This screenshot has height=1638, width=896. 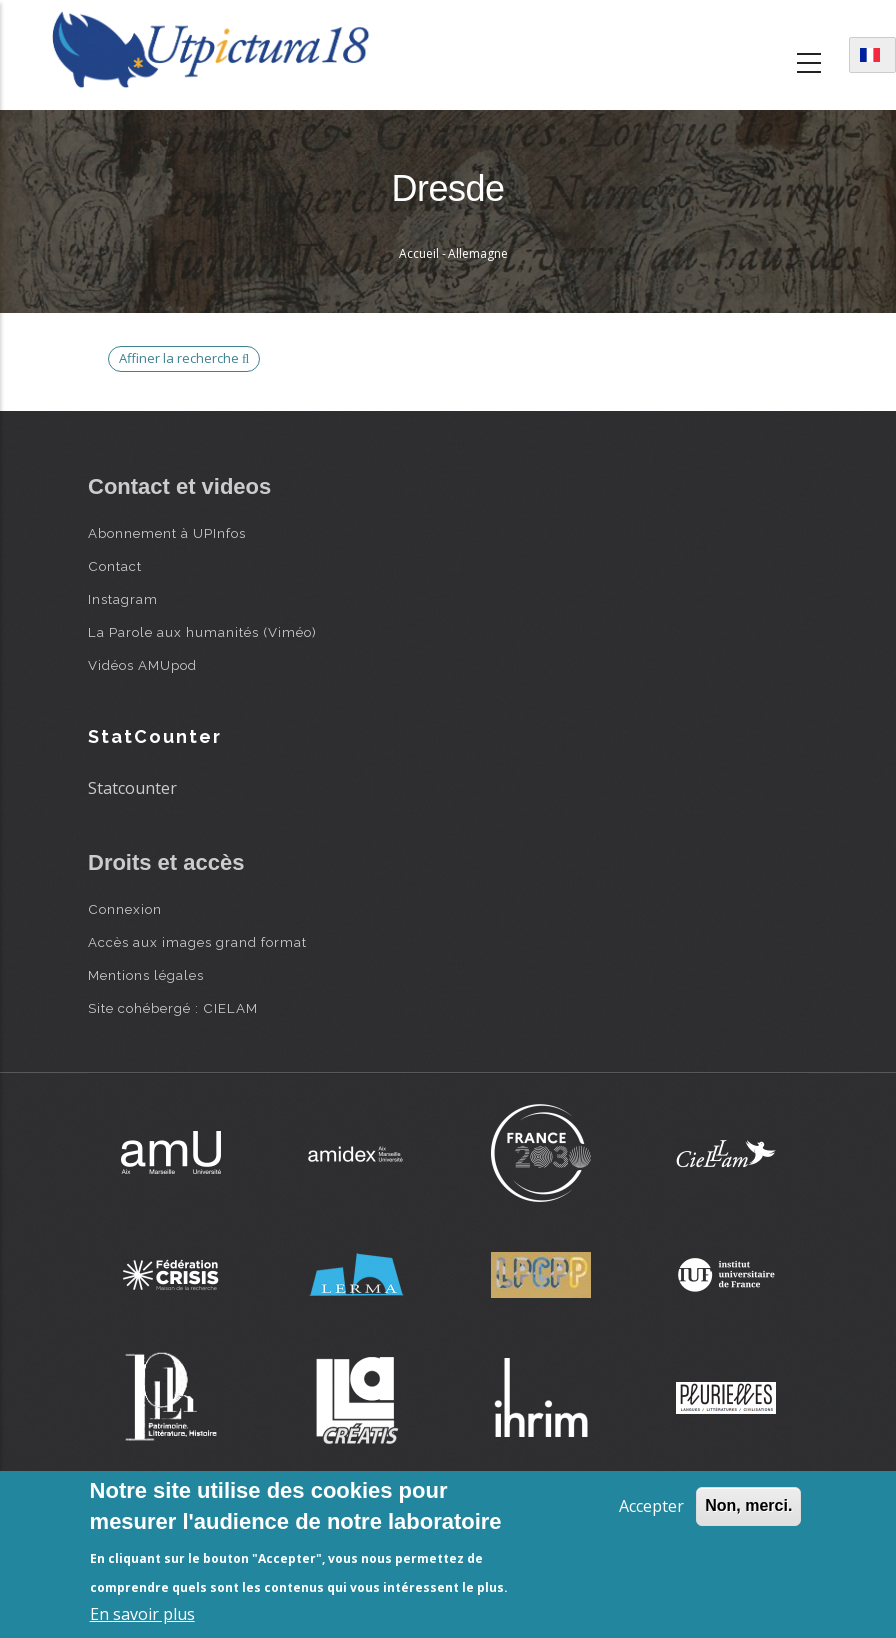 I want to click on Mentions légales, so click(x=146, y=975).